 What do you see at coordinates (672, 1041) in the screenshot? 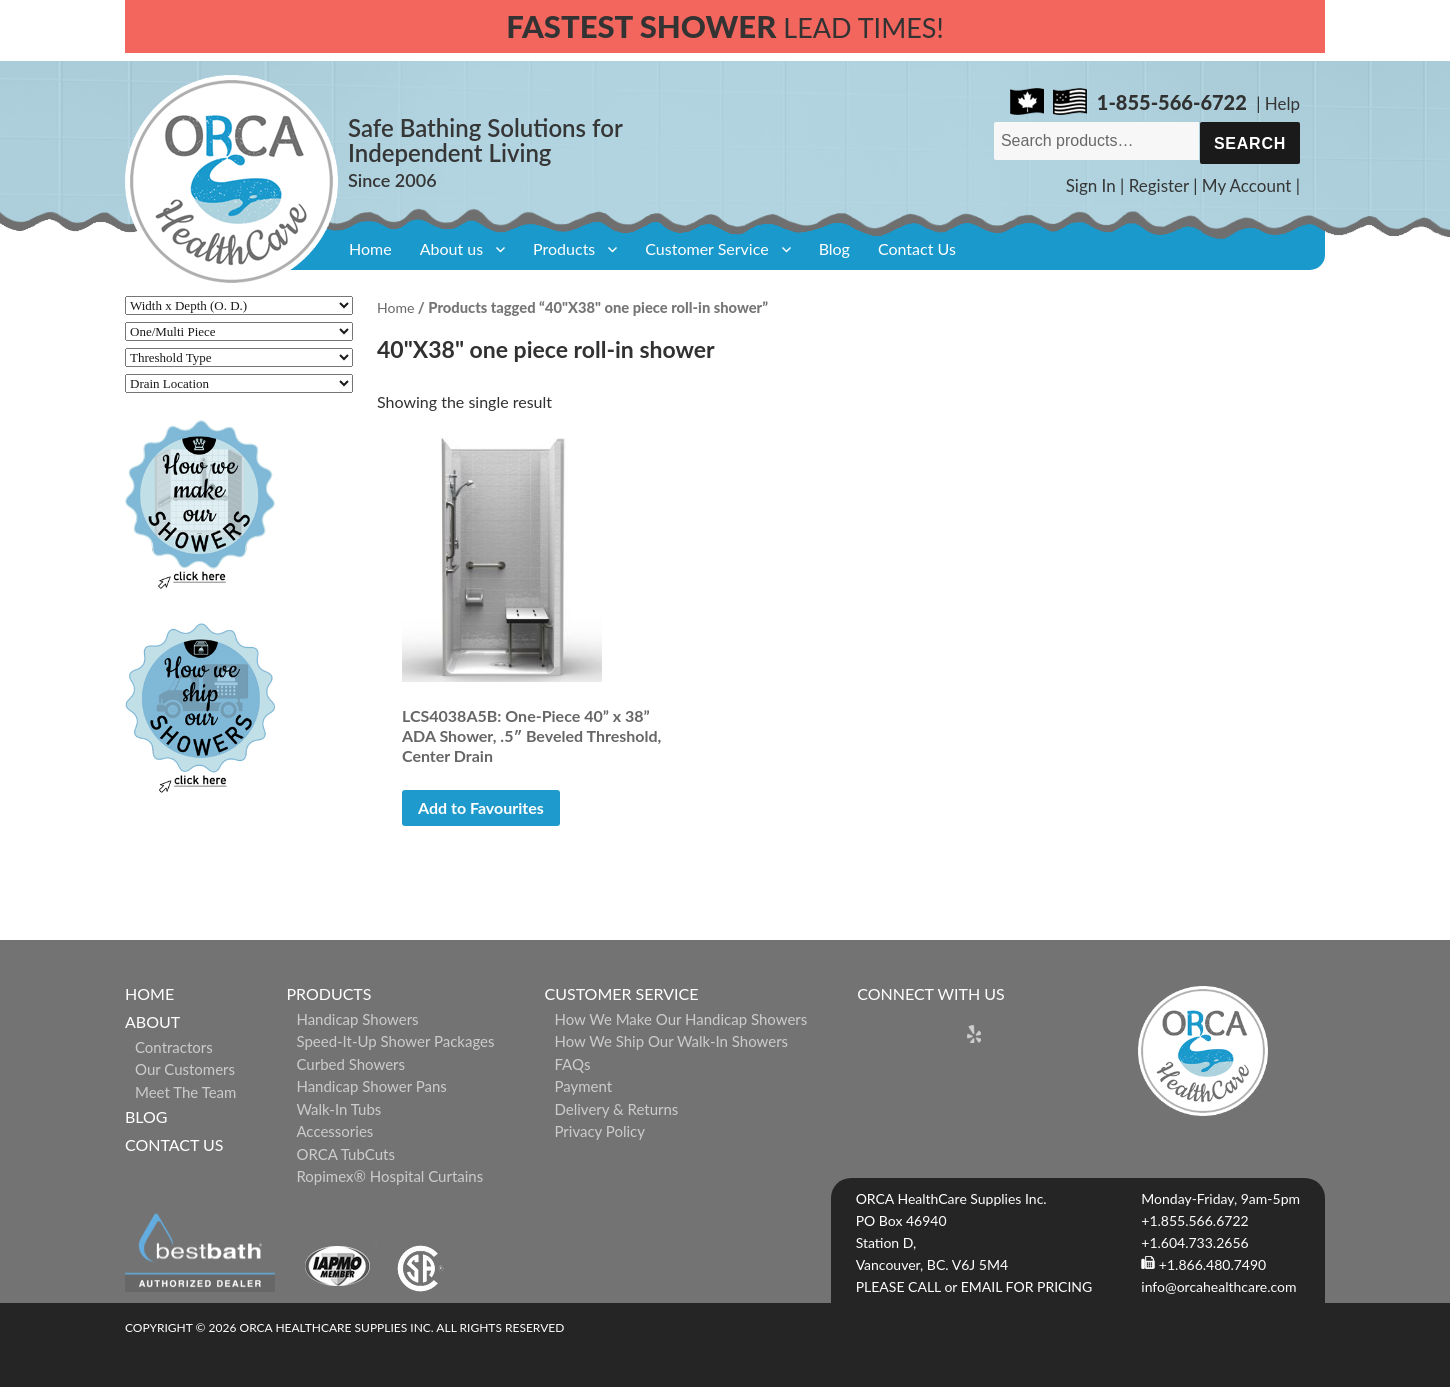
I see `How We Ship Our Walk-In Showers` at bounding box center [672, 1041].